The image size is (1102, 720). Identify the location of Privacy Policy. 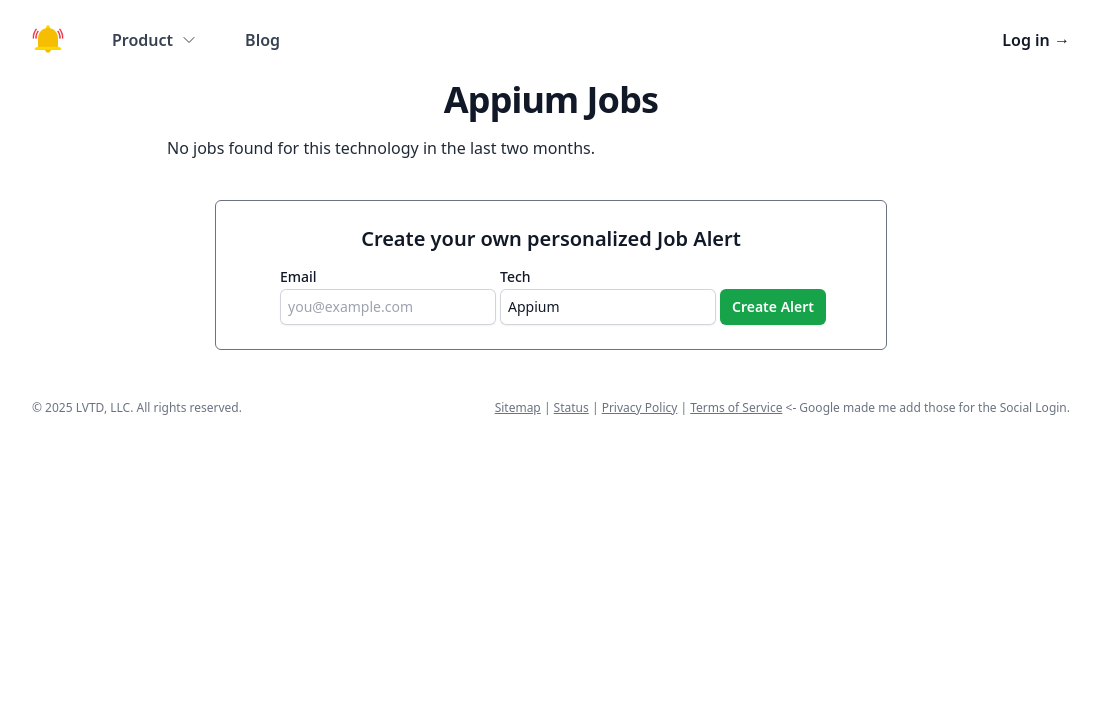
(640, 407).